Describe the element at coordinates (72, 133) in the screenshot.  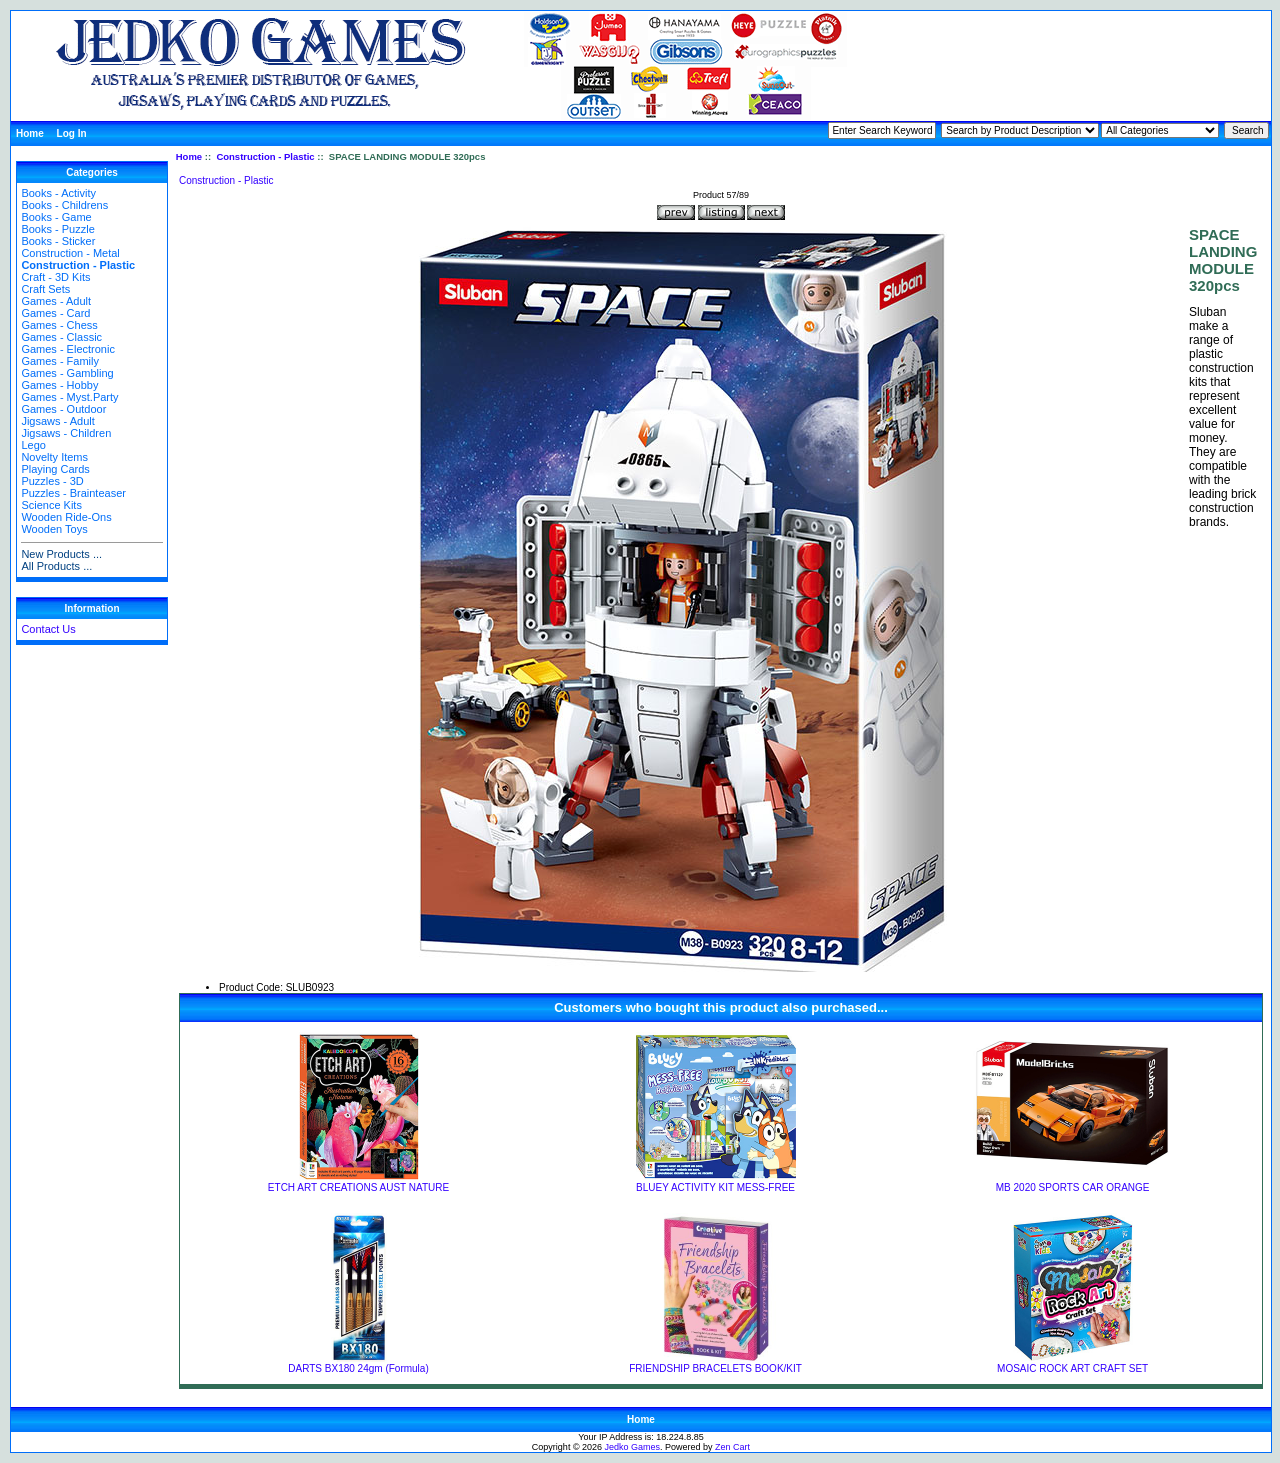
I see `Log In` at that location.